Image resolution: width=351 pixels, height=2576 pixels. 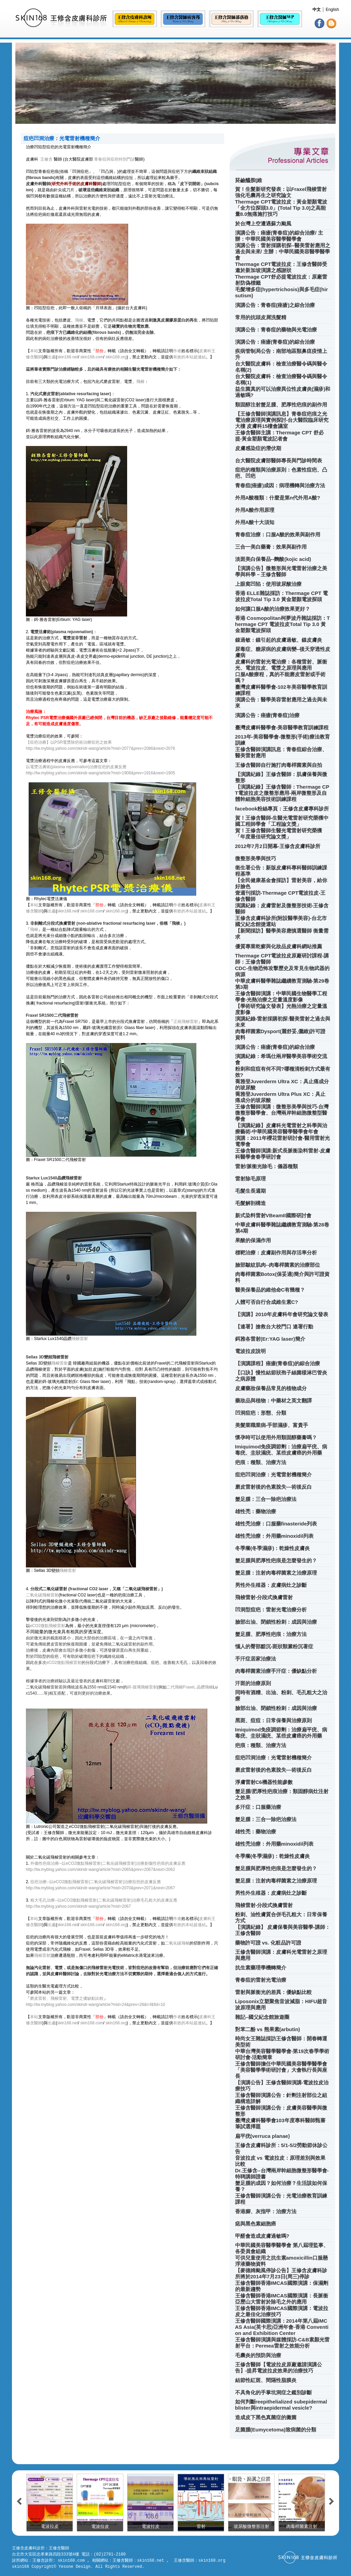 I want to click on 蟹足腫：注射肉毒桿菌素之治療原理, so click(x=276, y=1573).